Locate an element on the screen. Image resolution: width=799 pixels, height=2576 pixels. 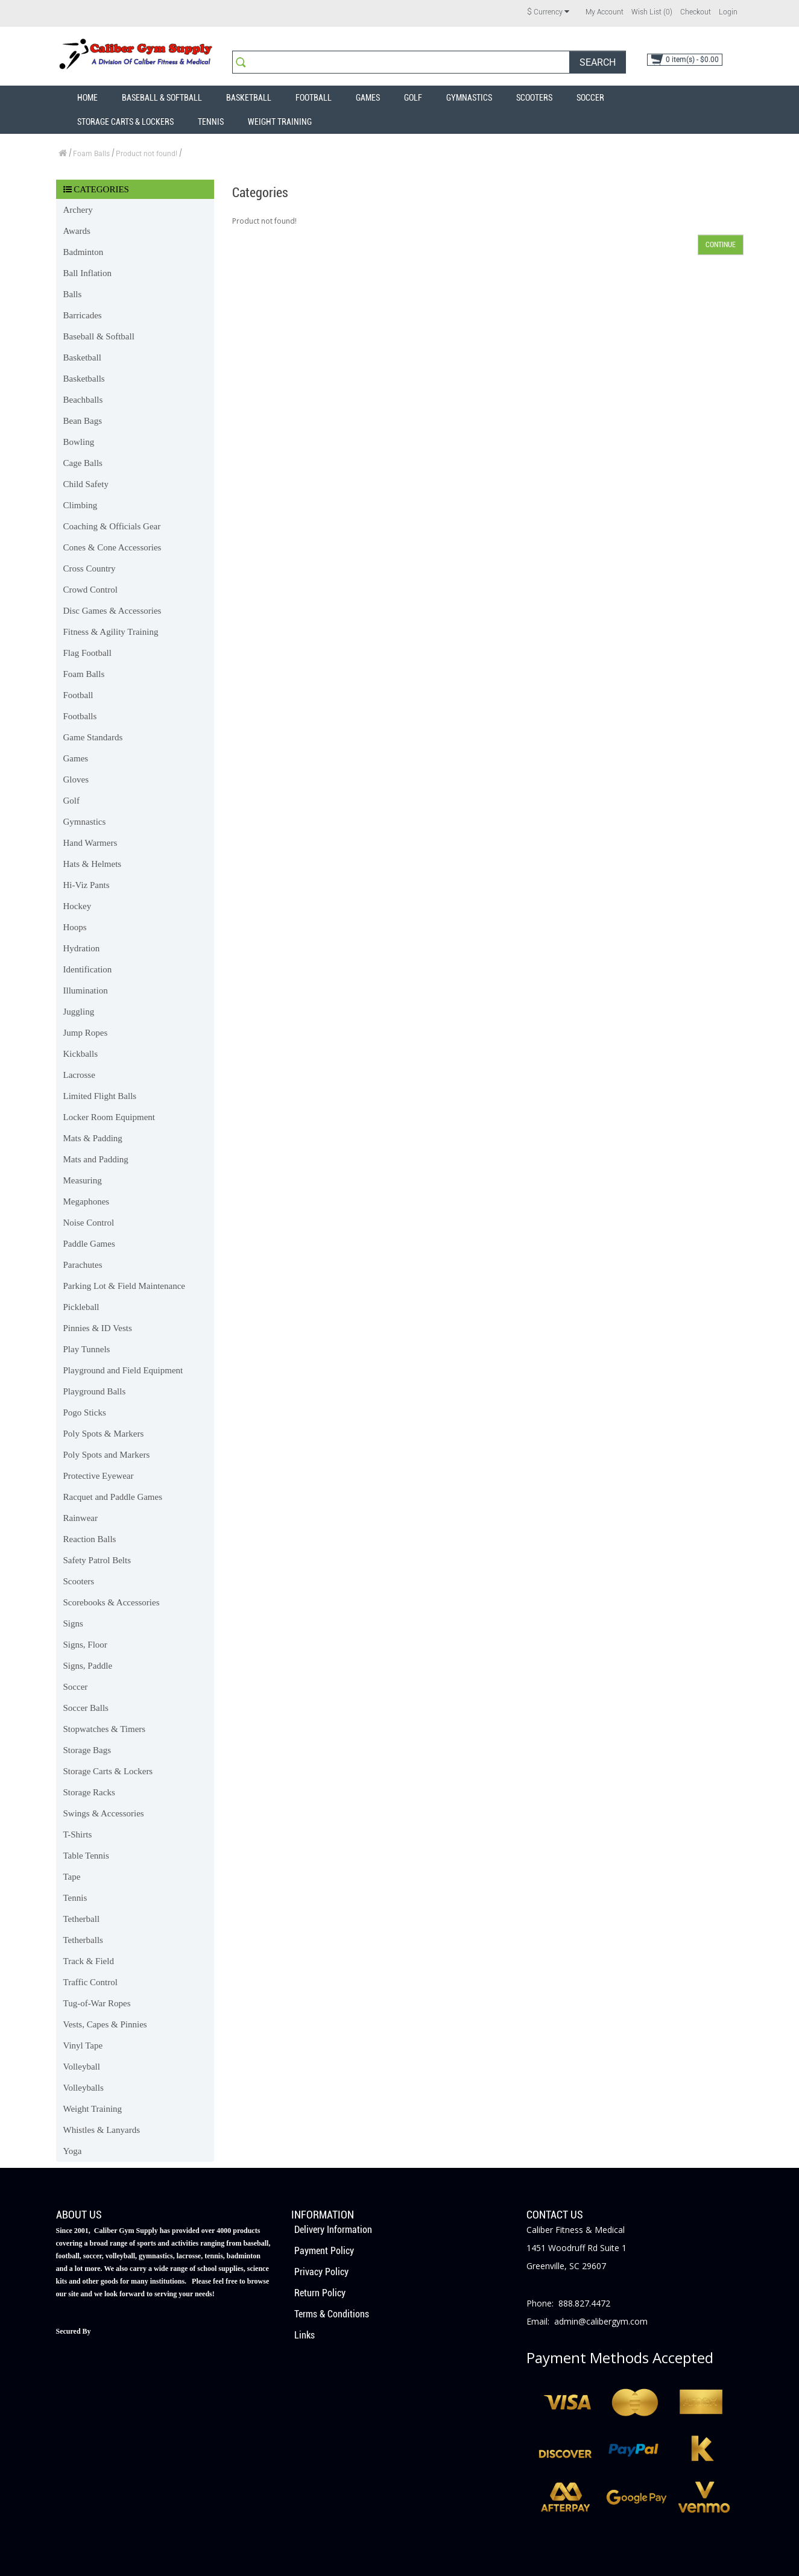
Tetherball is located at coordinates (81, 1919).